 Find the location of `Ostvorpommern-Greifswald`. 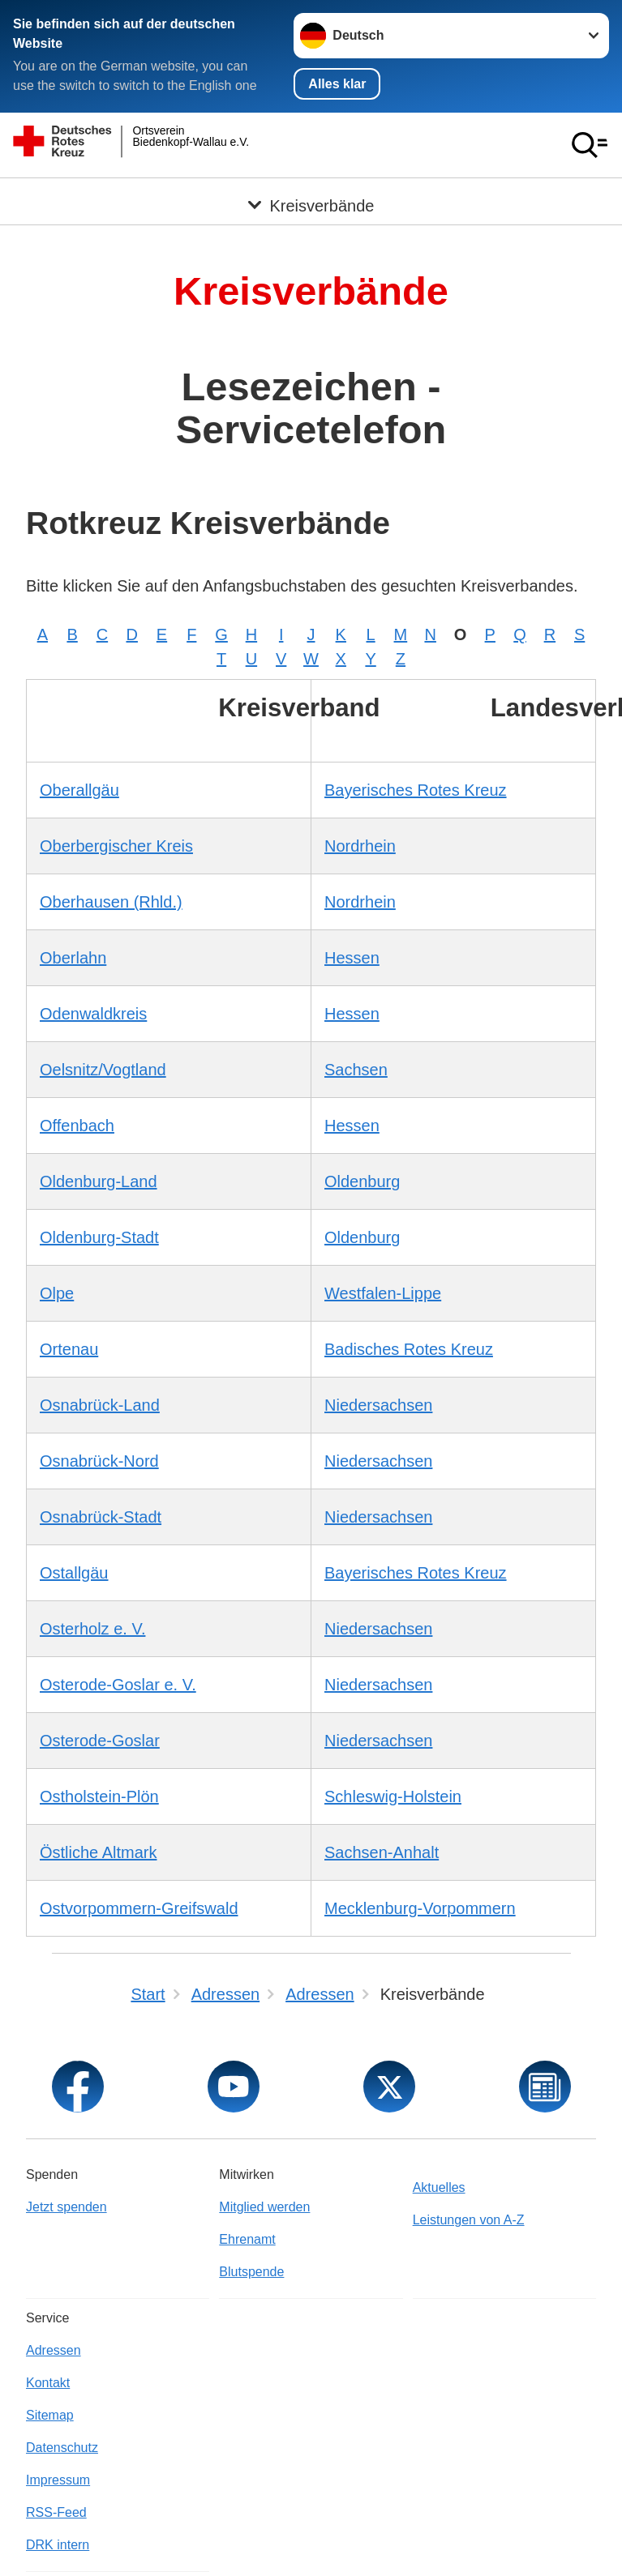

Ostvorpommern-Greifswald is located at coordinates (139, 1907).